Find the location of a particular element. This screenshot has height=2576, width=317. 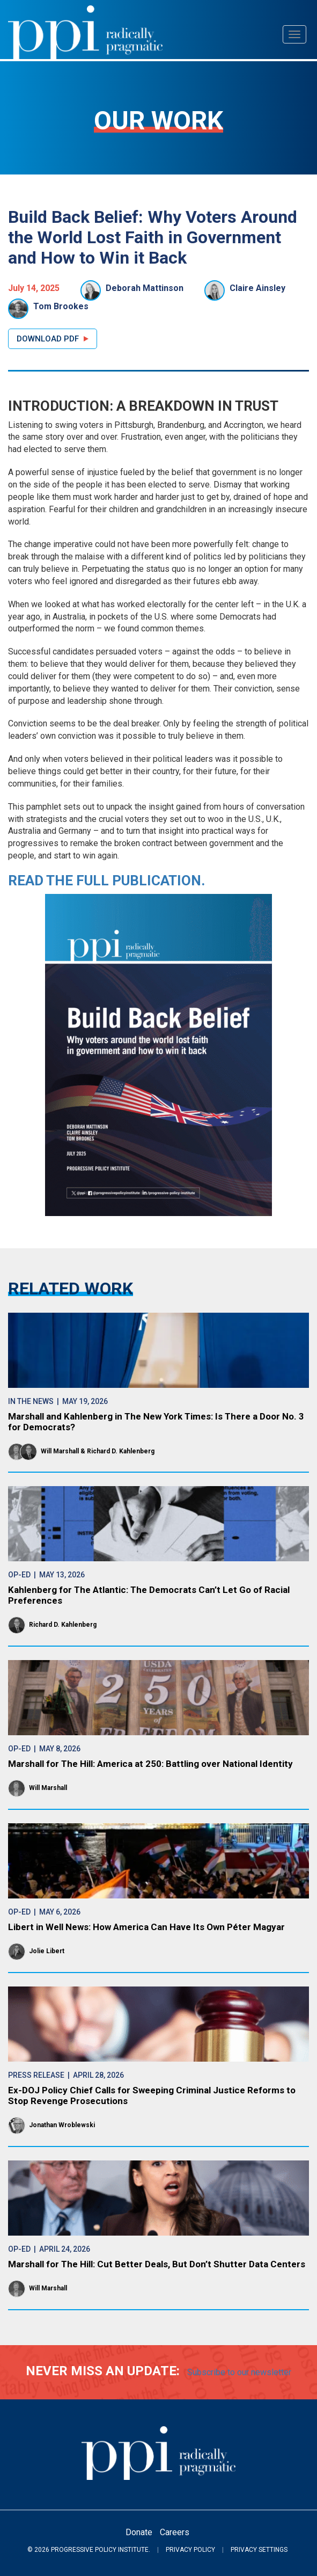

Tom Brookes is located at coordinates (61, 306).